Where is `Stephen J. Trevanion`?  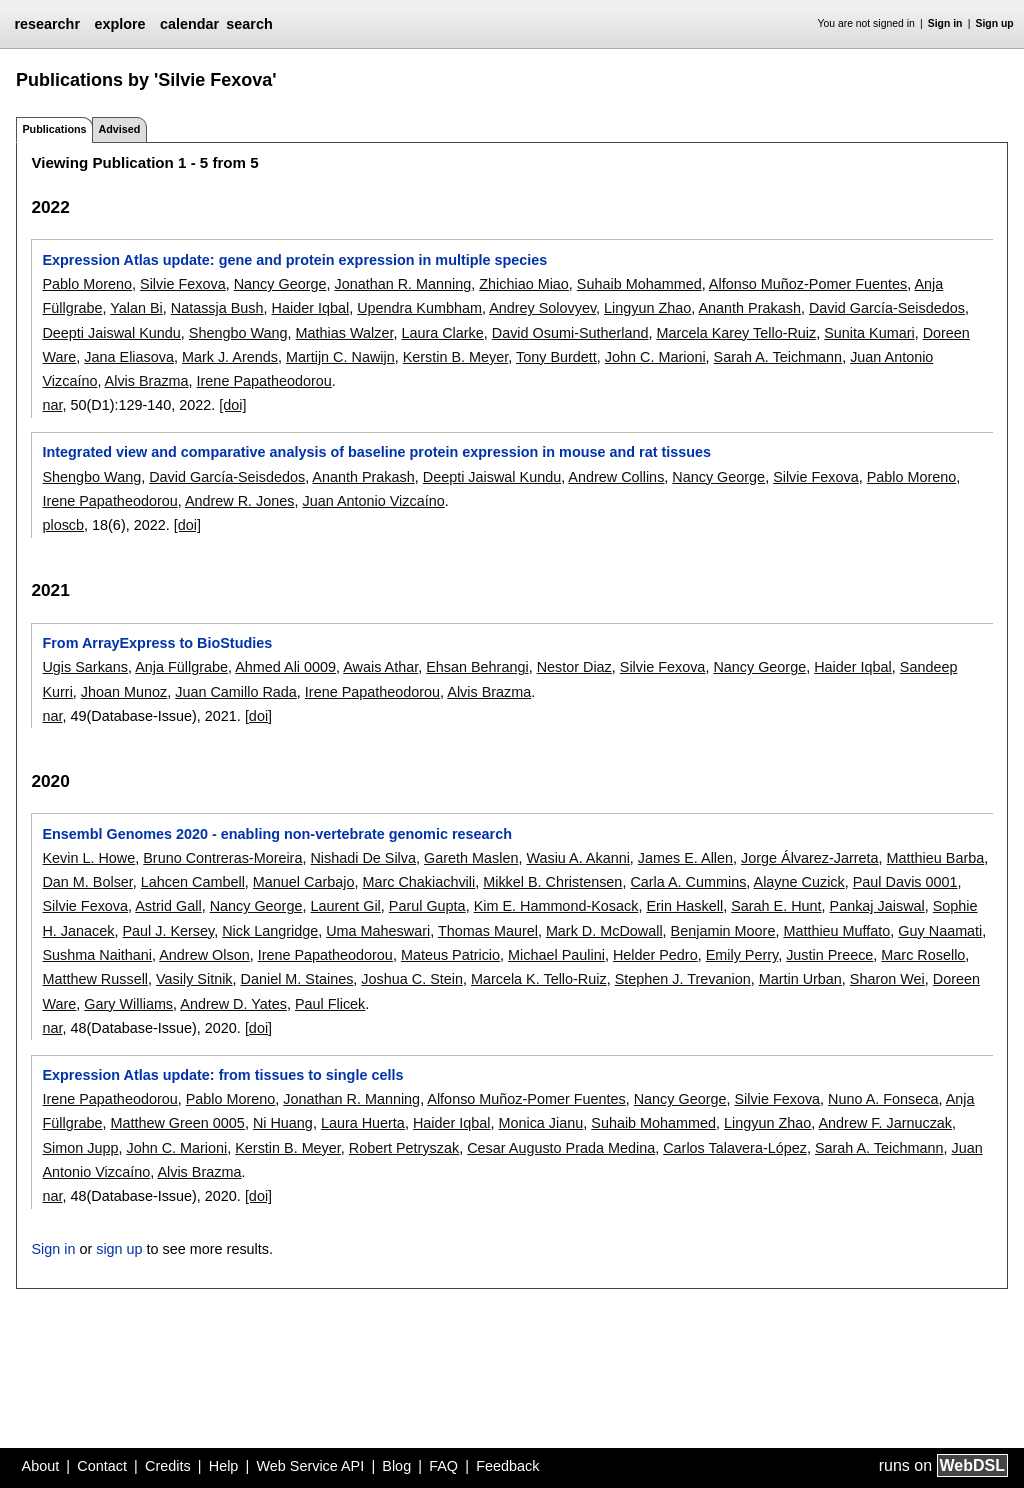
Stephen J. Trevanion is located at coordinates (683, 979).